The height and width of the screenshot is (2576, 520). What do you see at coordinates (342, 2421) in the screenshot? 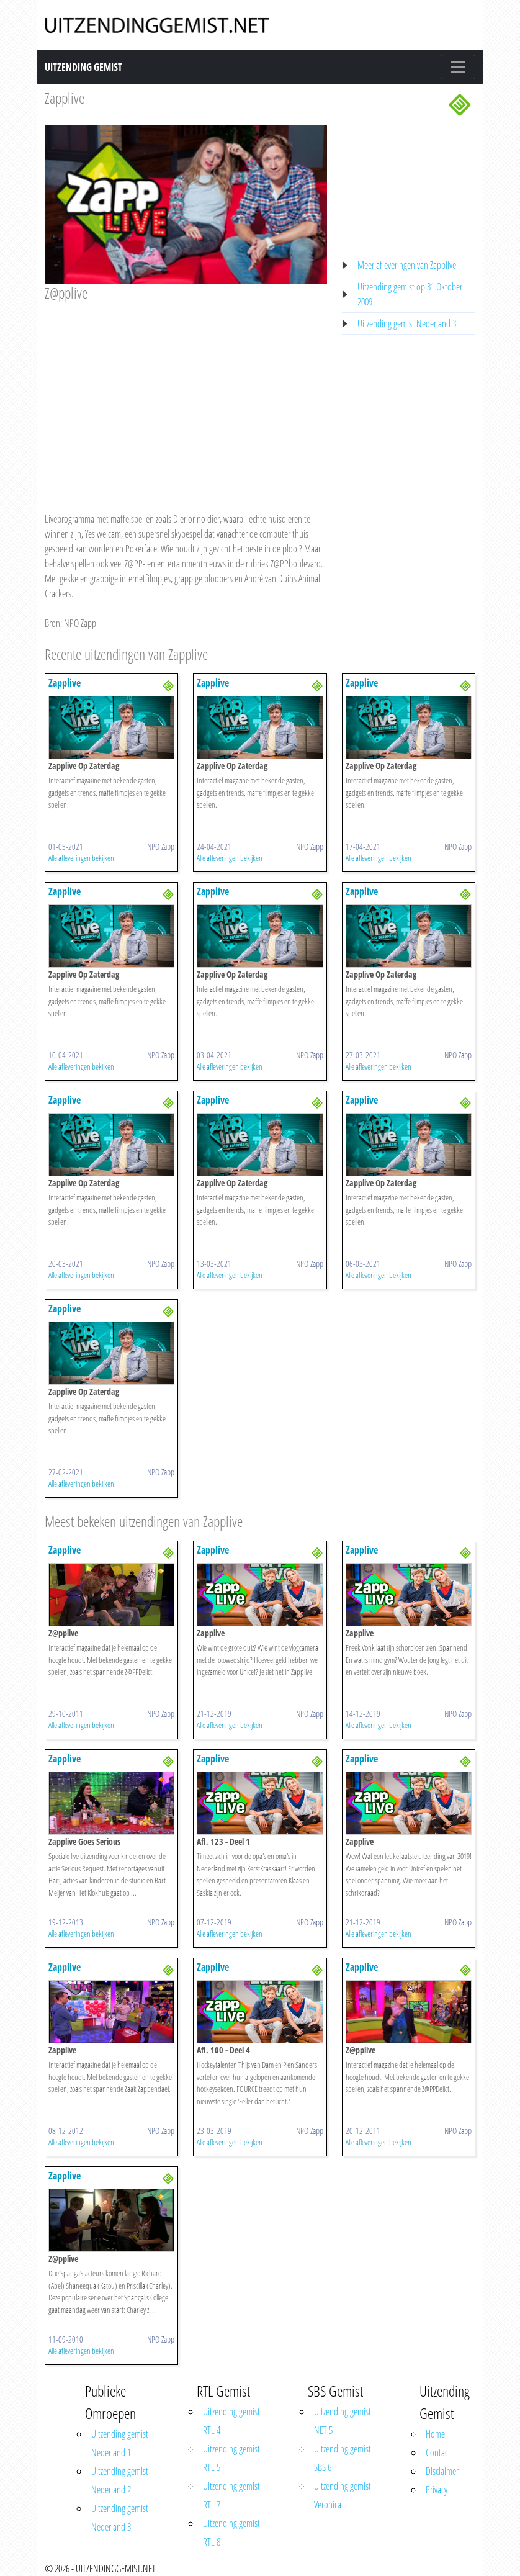
I see `Uitzending gemist NET 5` at bounding box center [342, 2421].